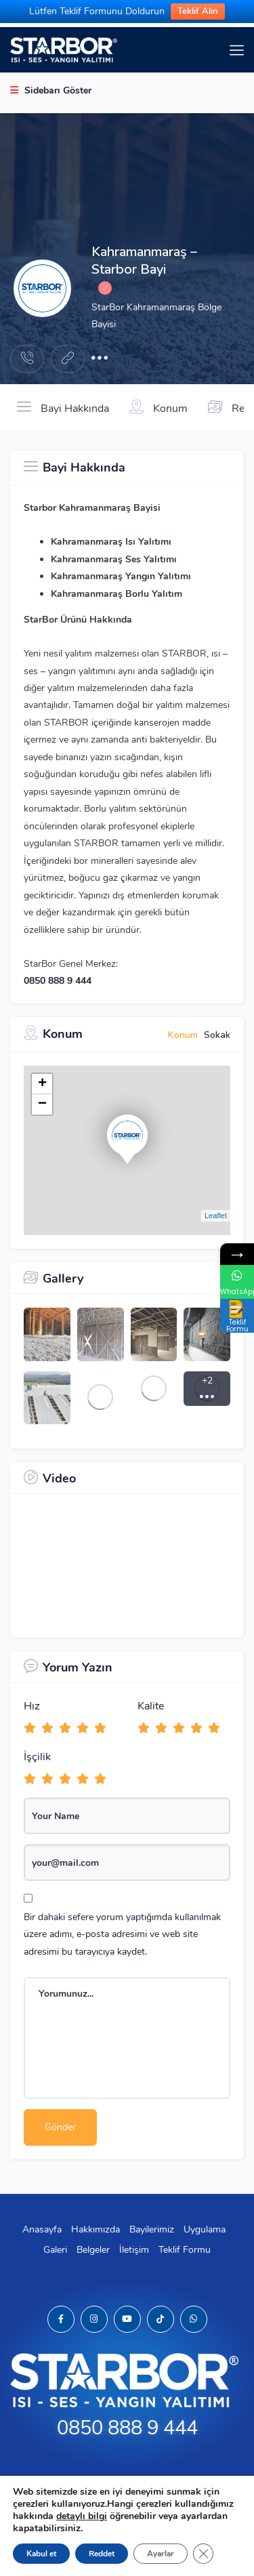  What do you see at coordinates (158, 407) in the screenshot?
I see `Konum` at bounding box center [158, 407].